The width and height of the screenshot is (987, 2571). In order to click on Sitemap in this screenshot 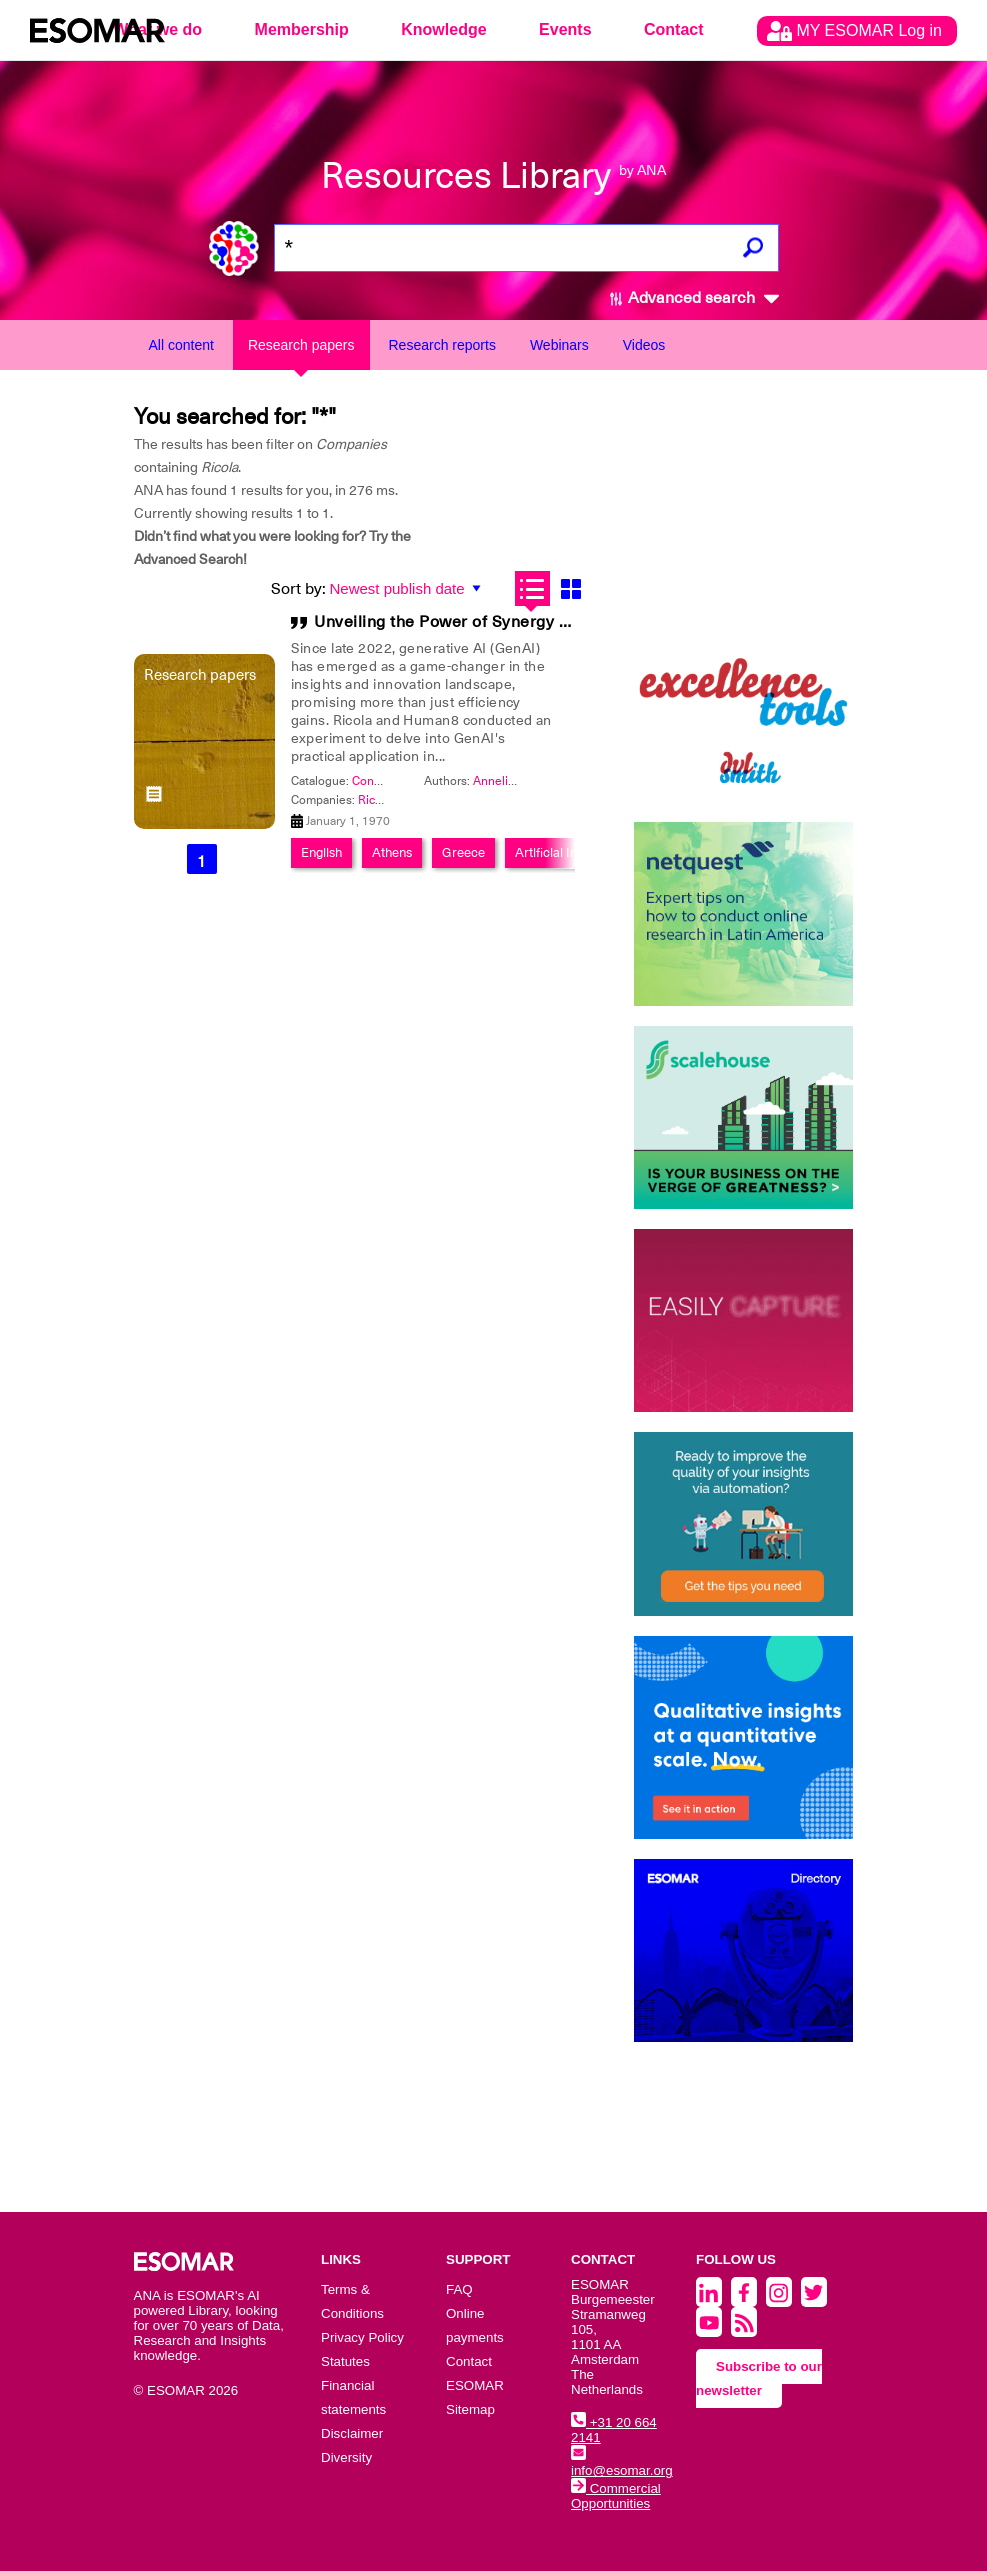, I will do `click(470, 2409)`.